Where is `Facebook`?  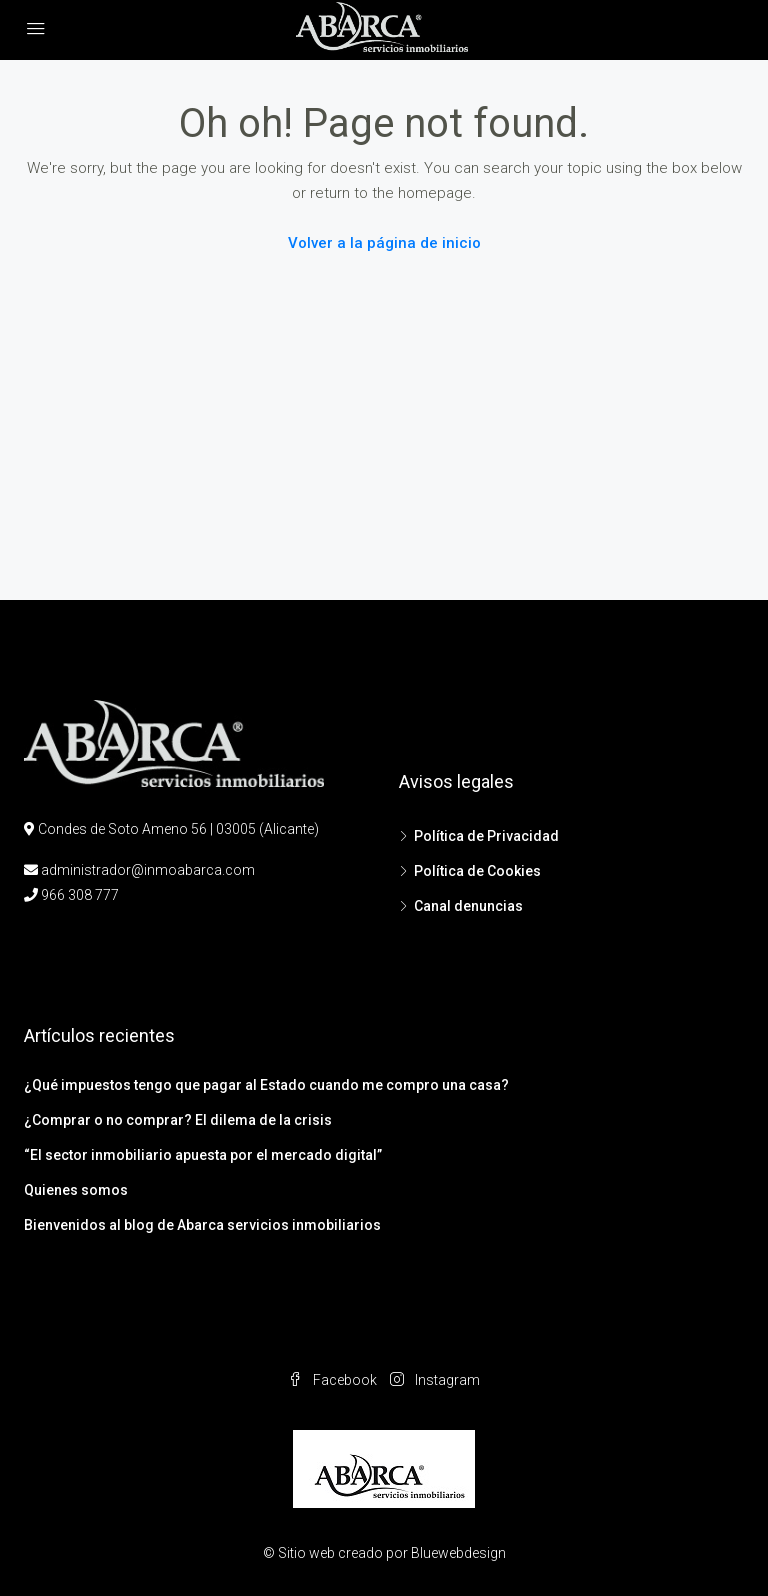
Facebook is located at coordinates (334, 1380).